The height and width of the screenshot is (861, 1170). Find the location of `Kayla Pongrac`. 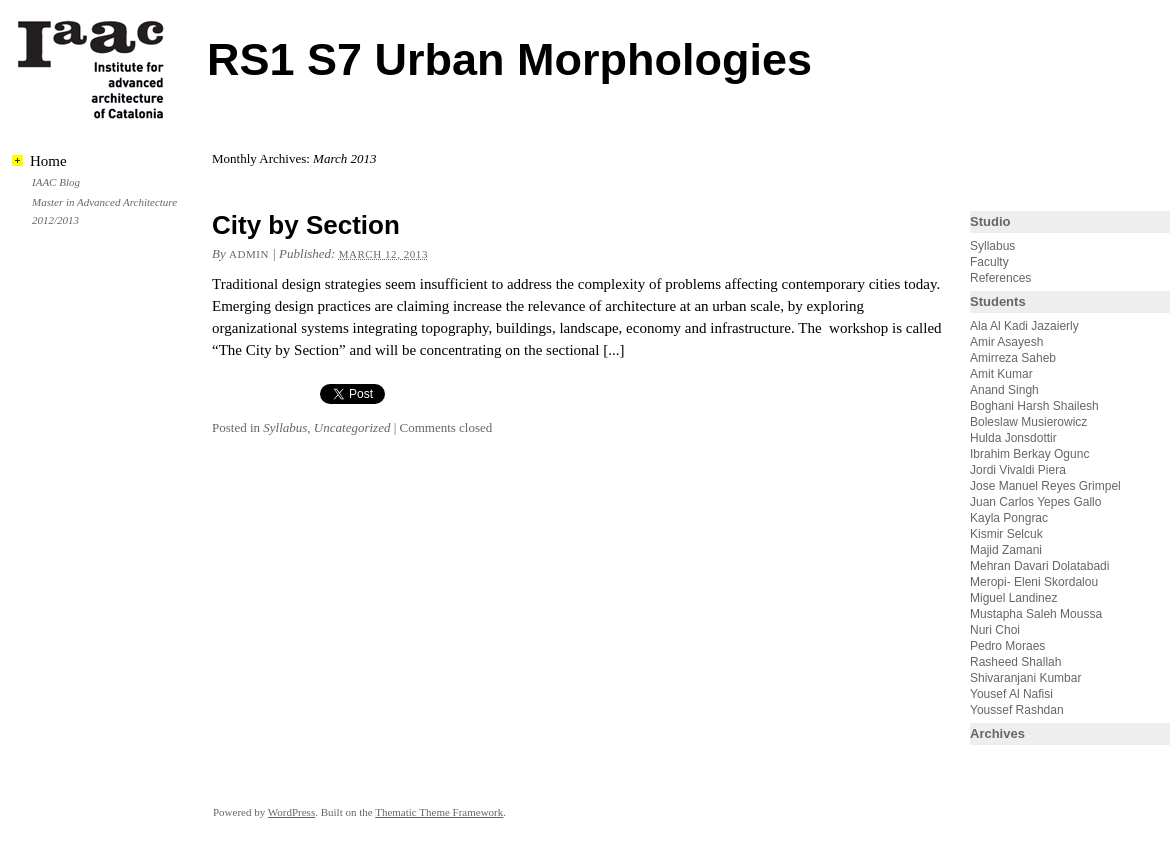

Kayla Pongrac is located at coordinates (1009, 518).